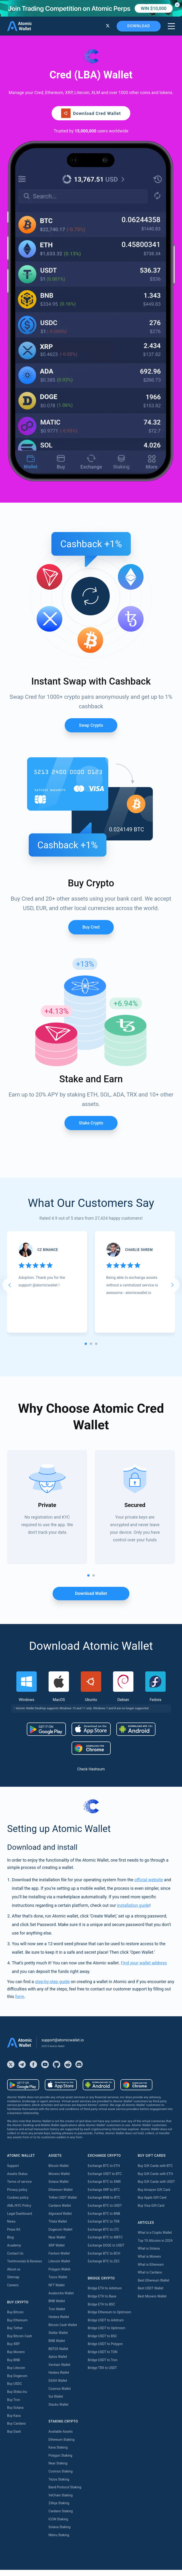  I want to click on Zilliqa Staking, so click(59, 2503).